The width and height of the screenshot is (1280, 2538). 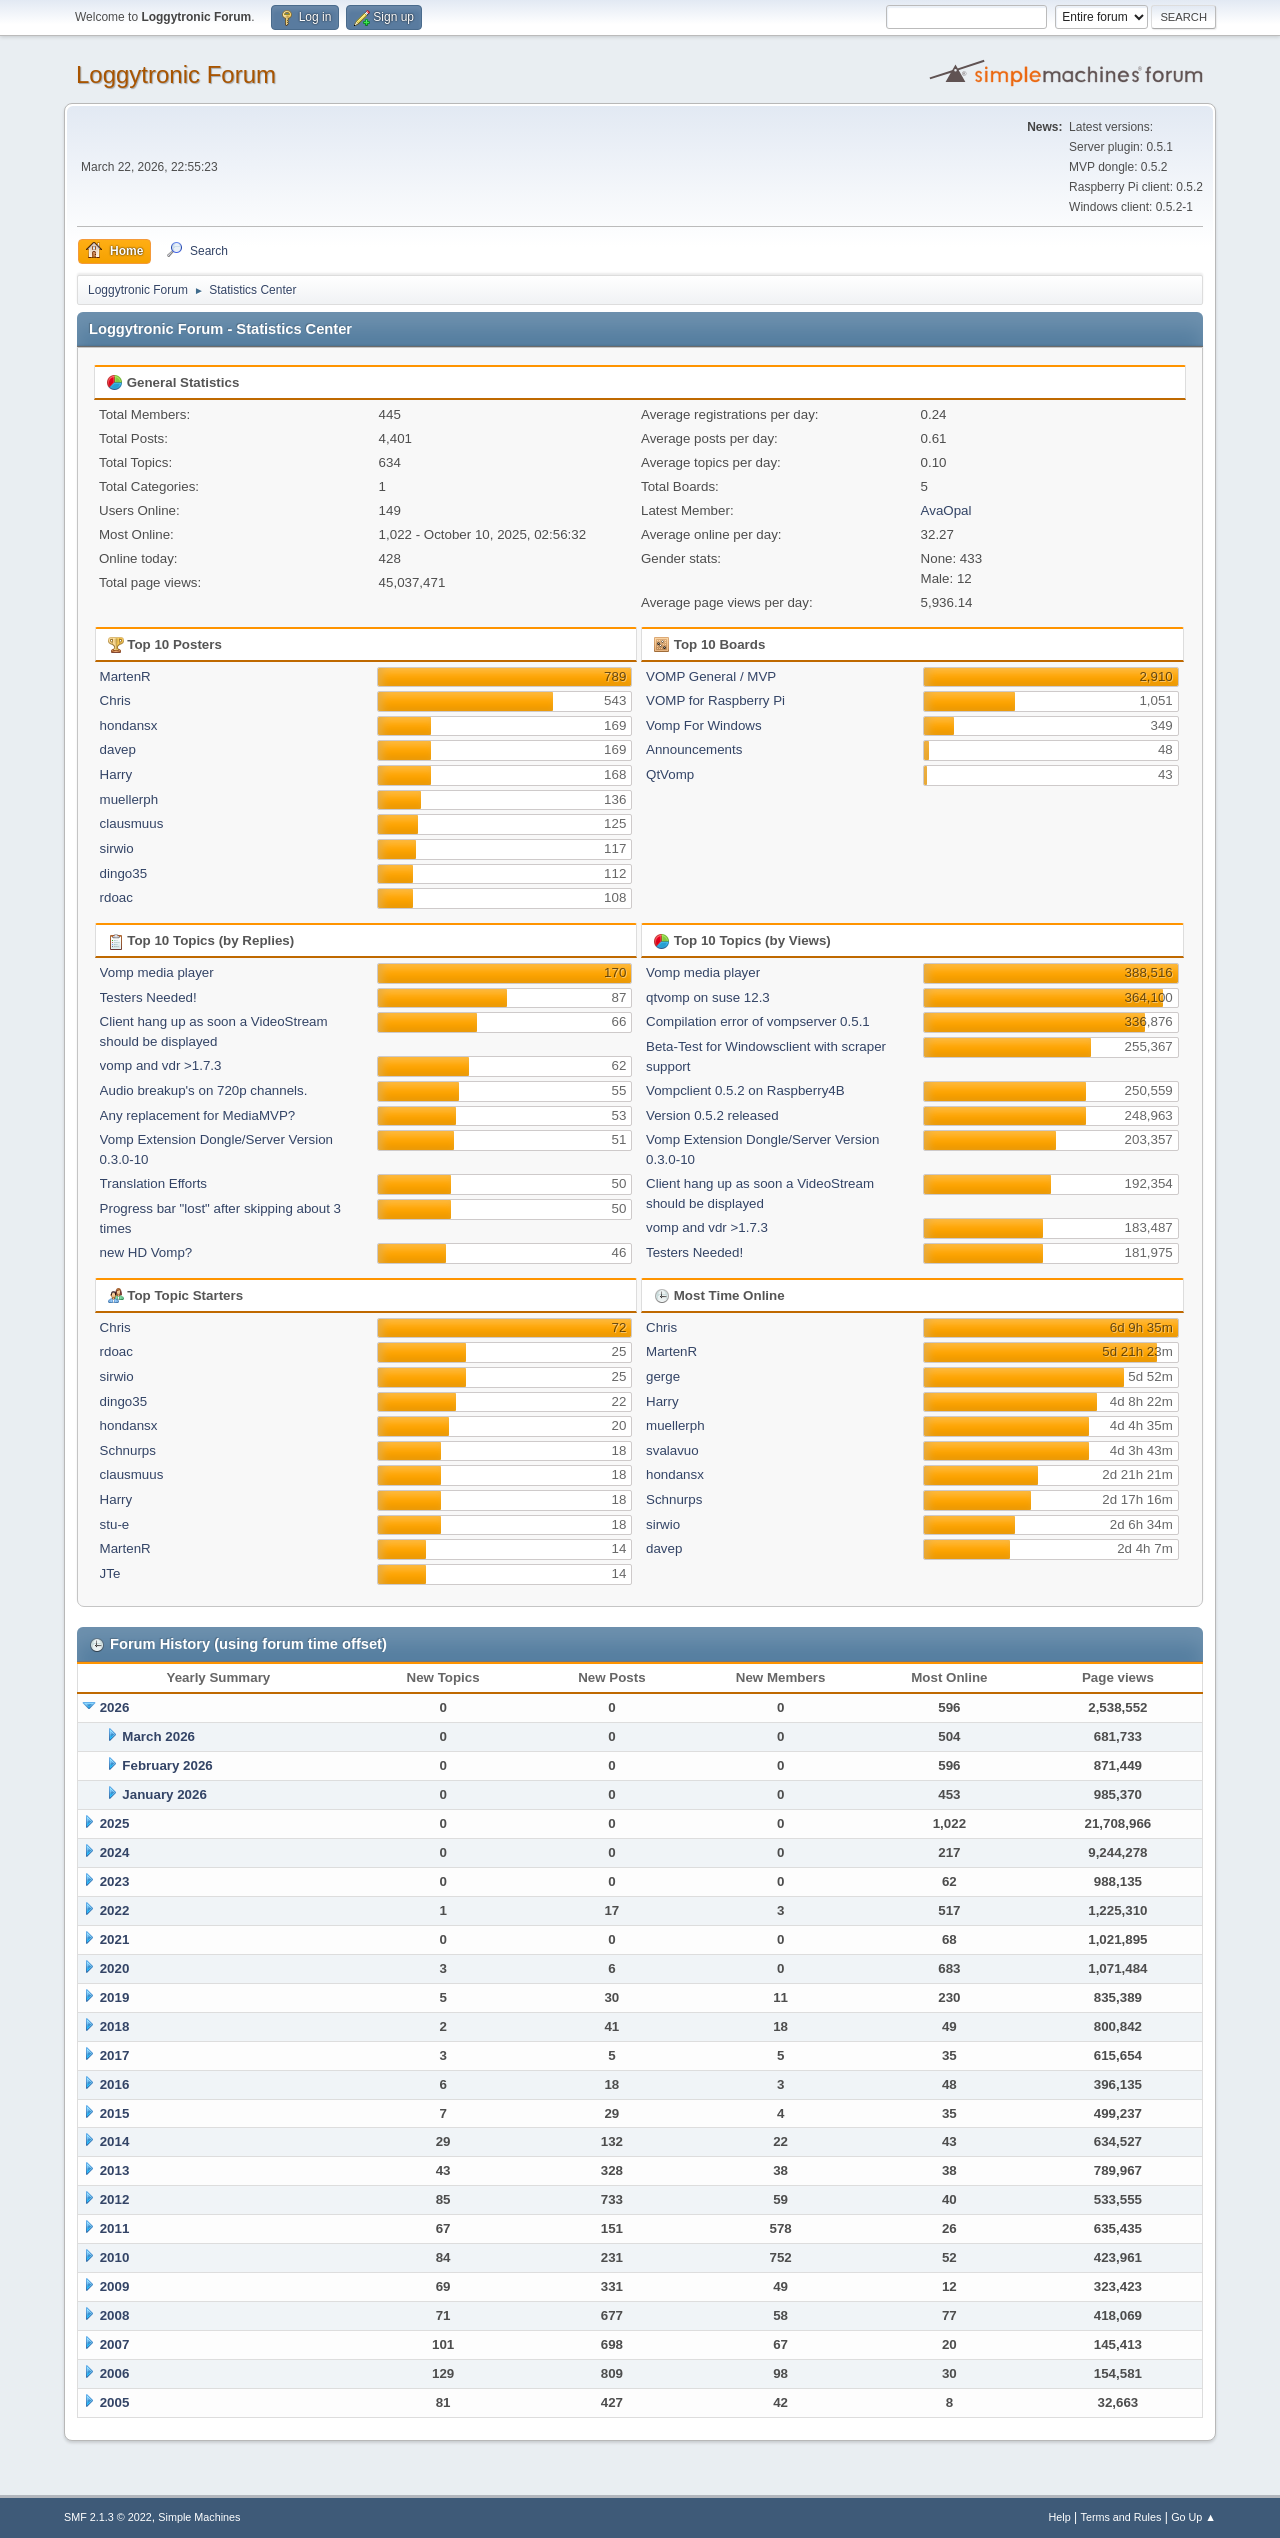 What do you see at coordinates (115, 2113) in the screenshot?
I see `2015` at bounding box center [115, 2113].